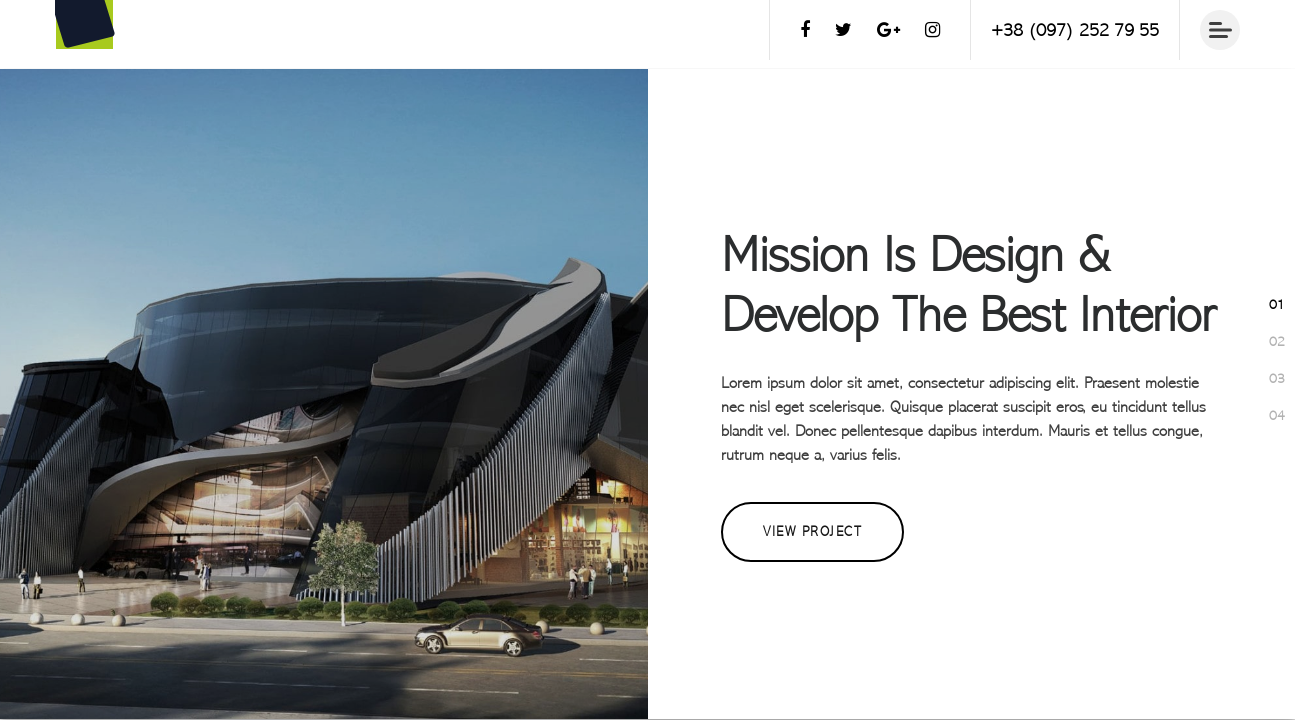 The height and width of the screenshot is (720, 1295). Describe the element at coordinates (1277, 304) in the screenshot. I see `[button]` at that location.